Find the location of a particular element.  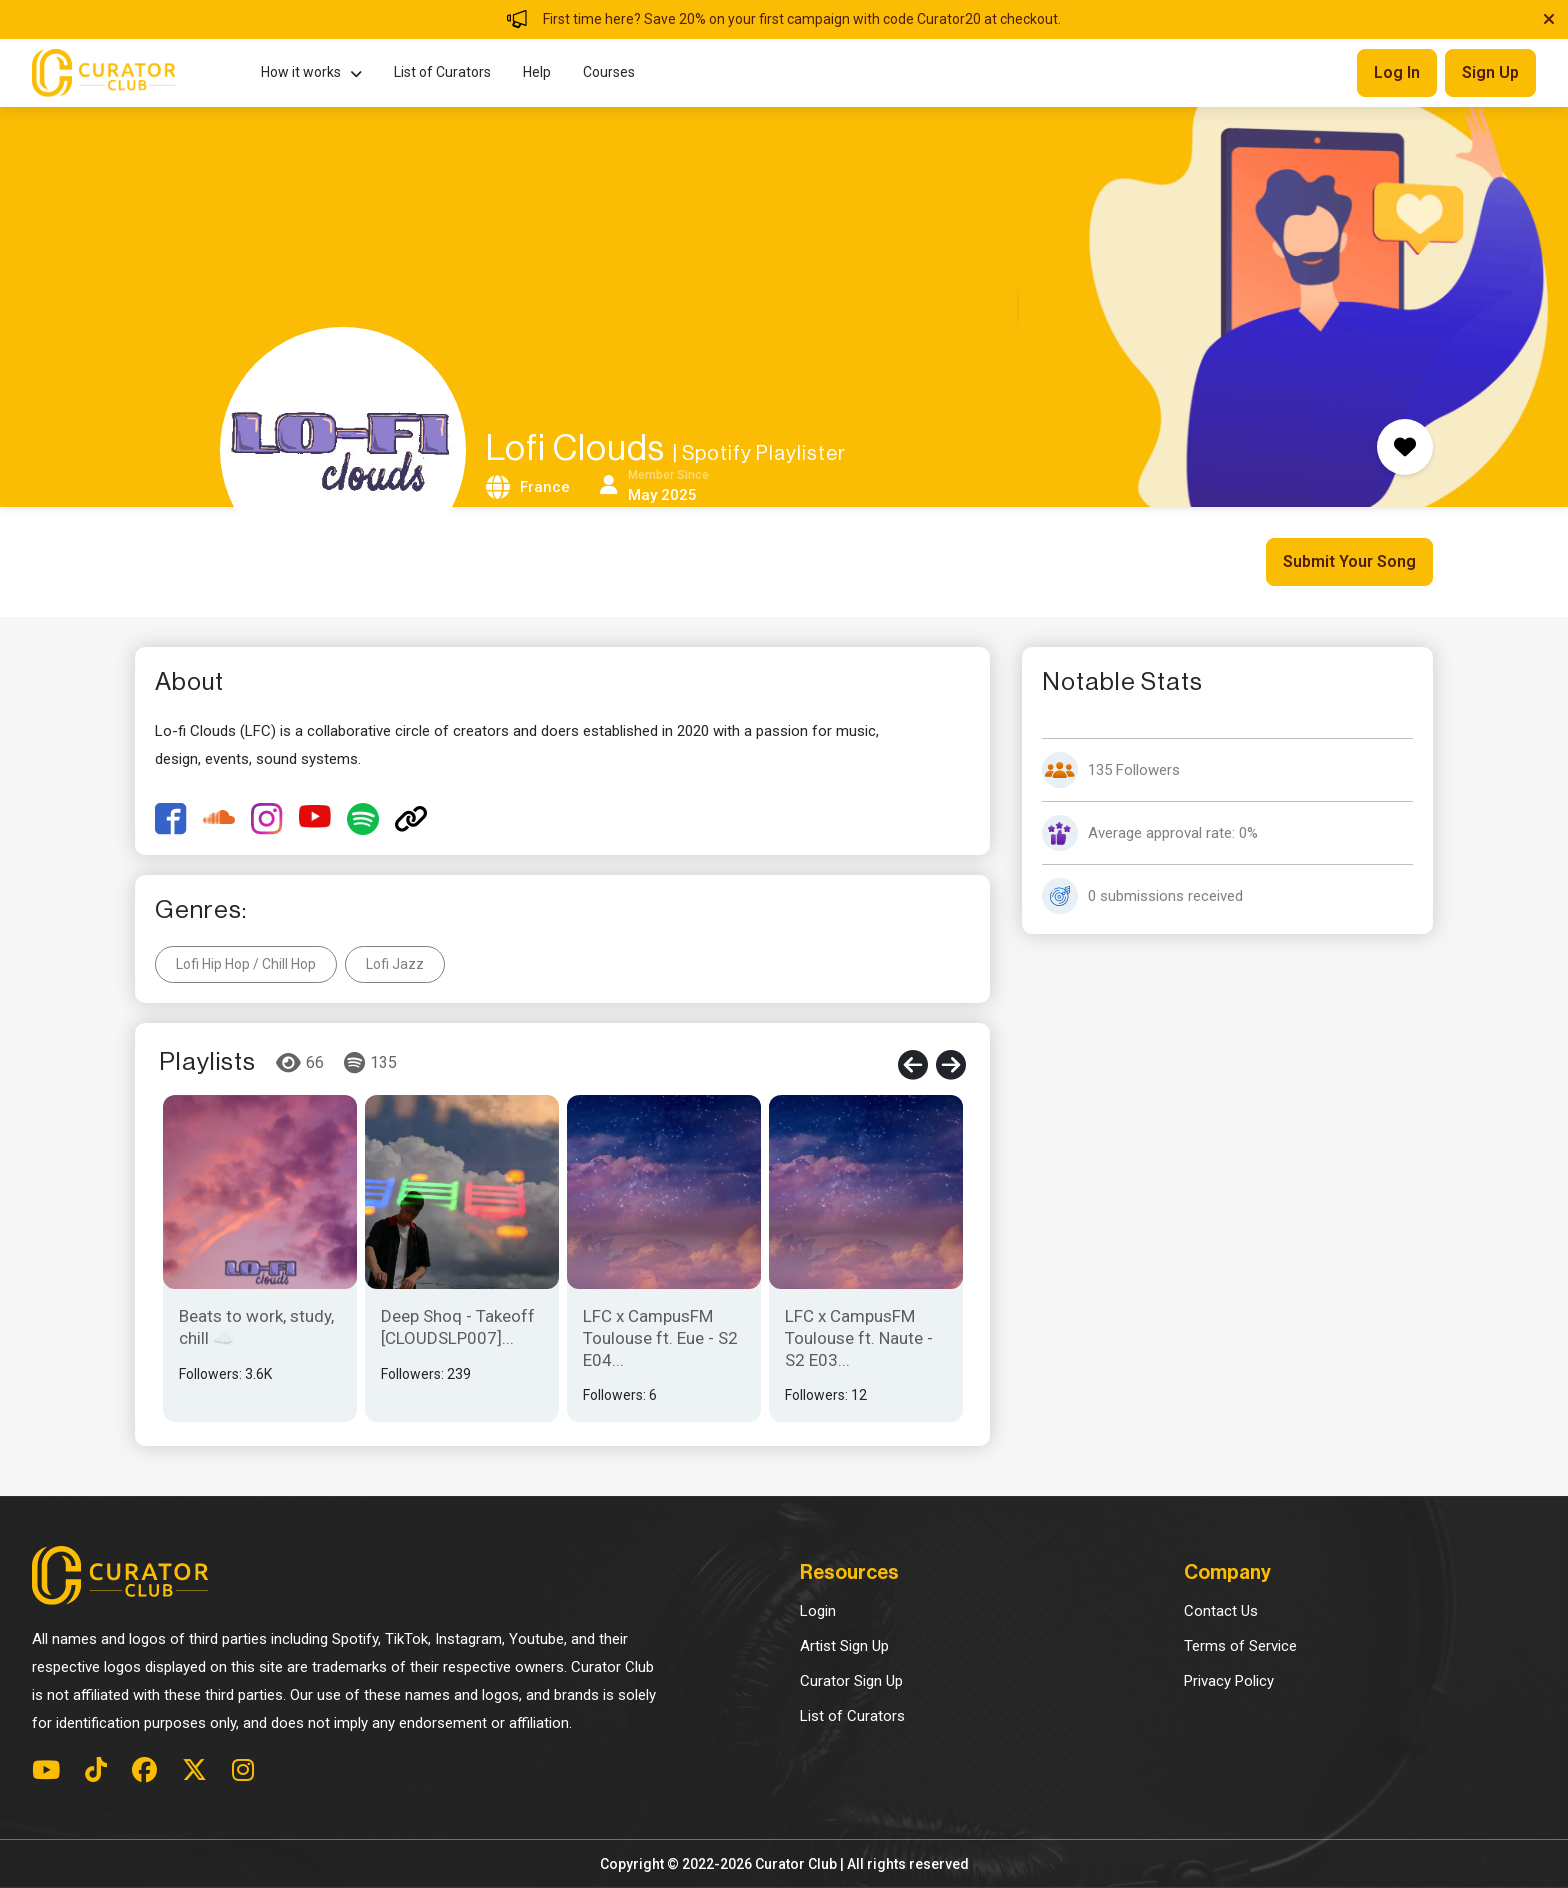

Curator Sign Up is located at coordinates (851, 1681).